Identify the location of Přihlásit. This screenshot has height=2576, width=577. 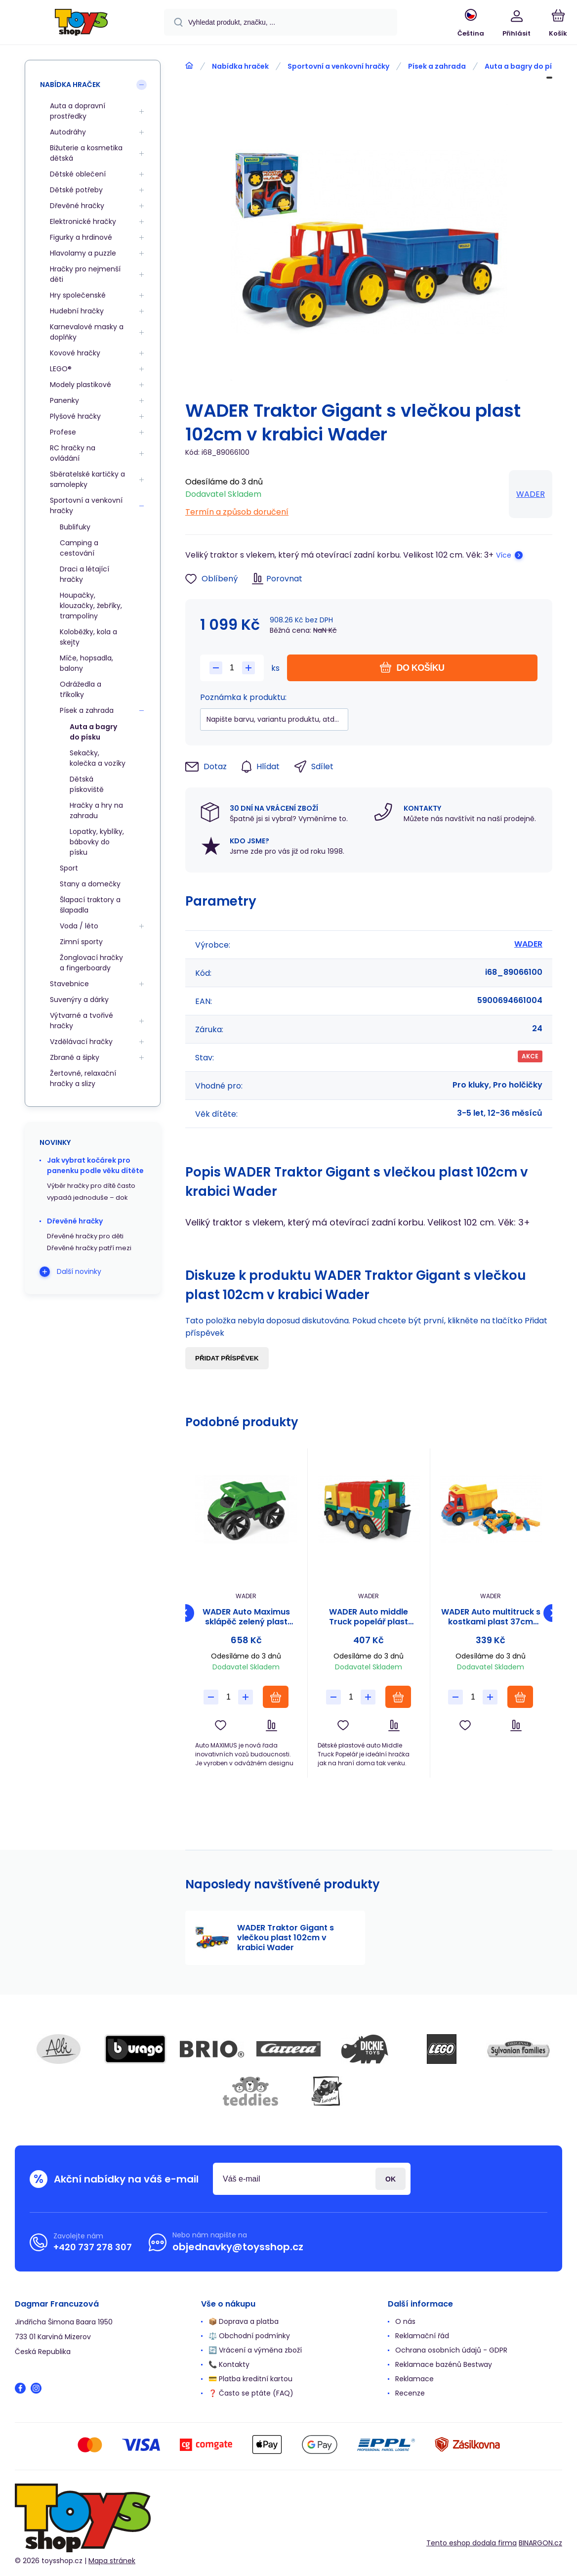
(390, 2179).